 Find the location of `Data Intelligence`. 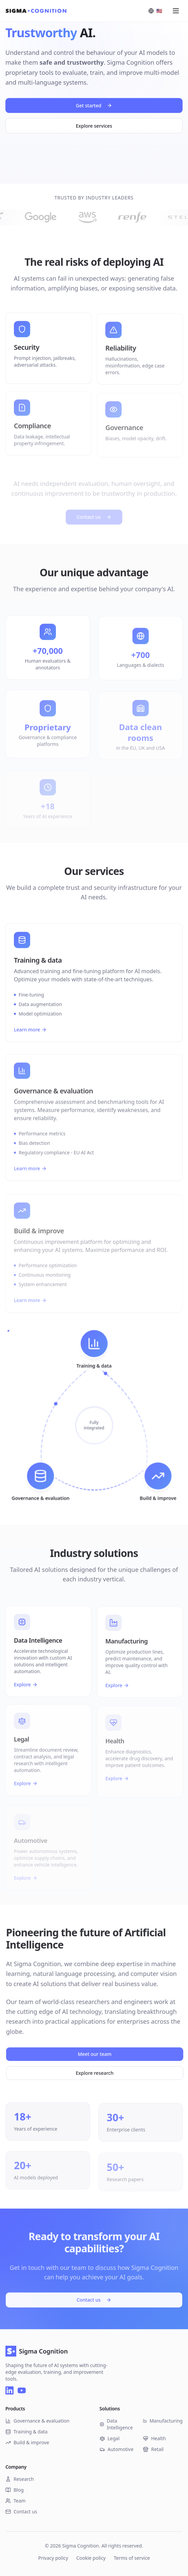

Data Intelligence is located at coordinates (116, 2424).